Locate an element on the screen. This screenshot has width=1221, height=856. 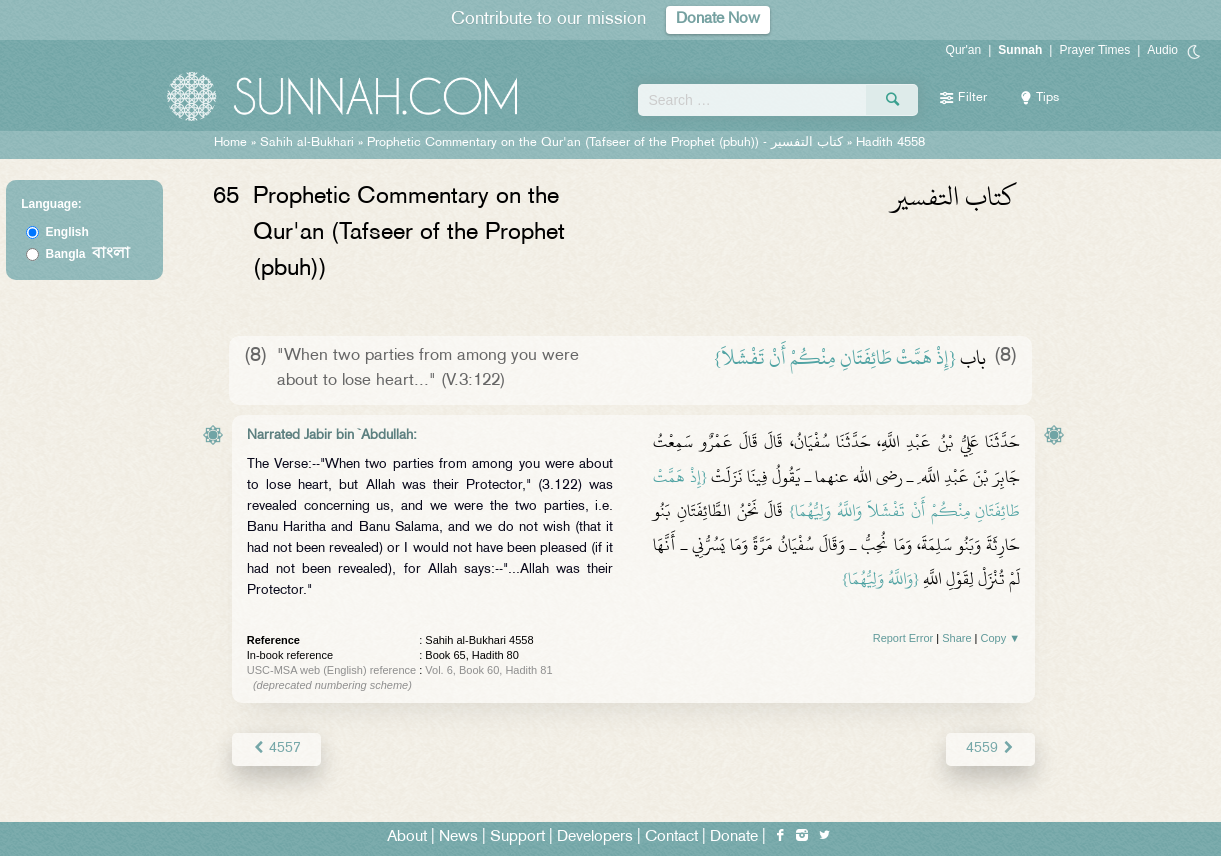
4559 is located at coordinates (990, 748).